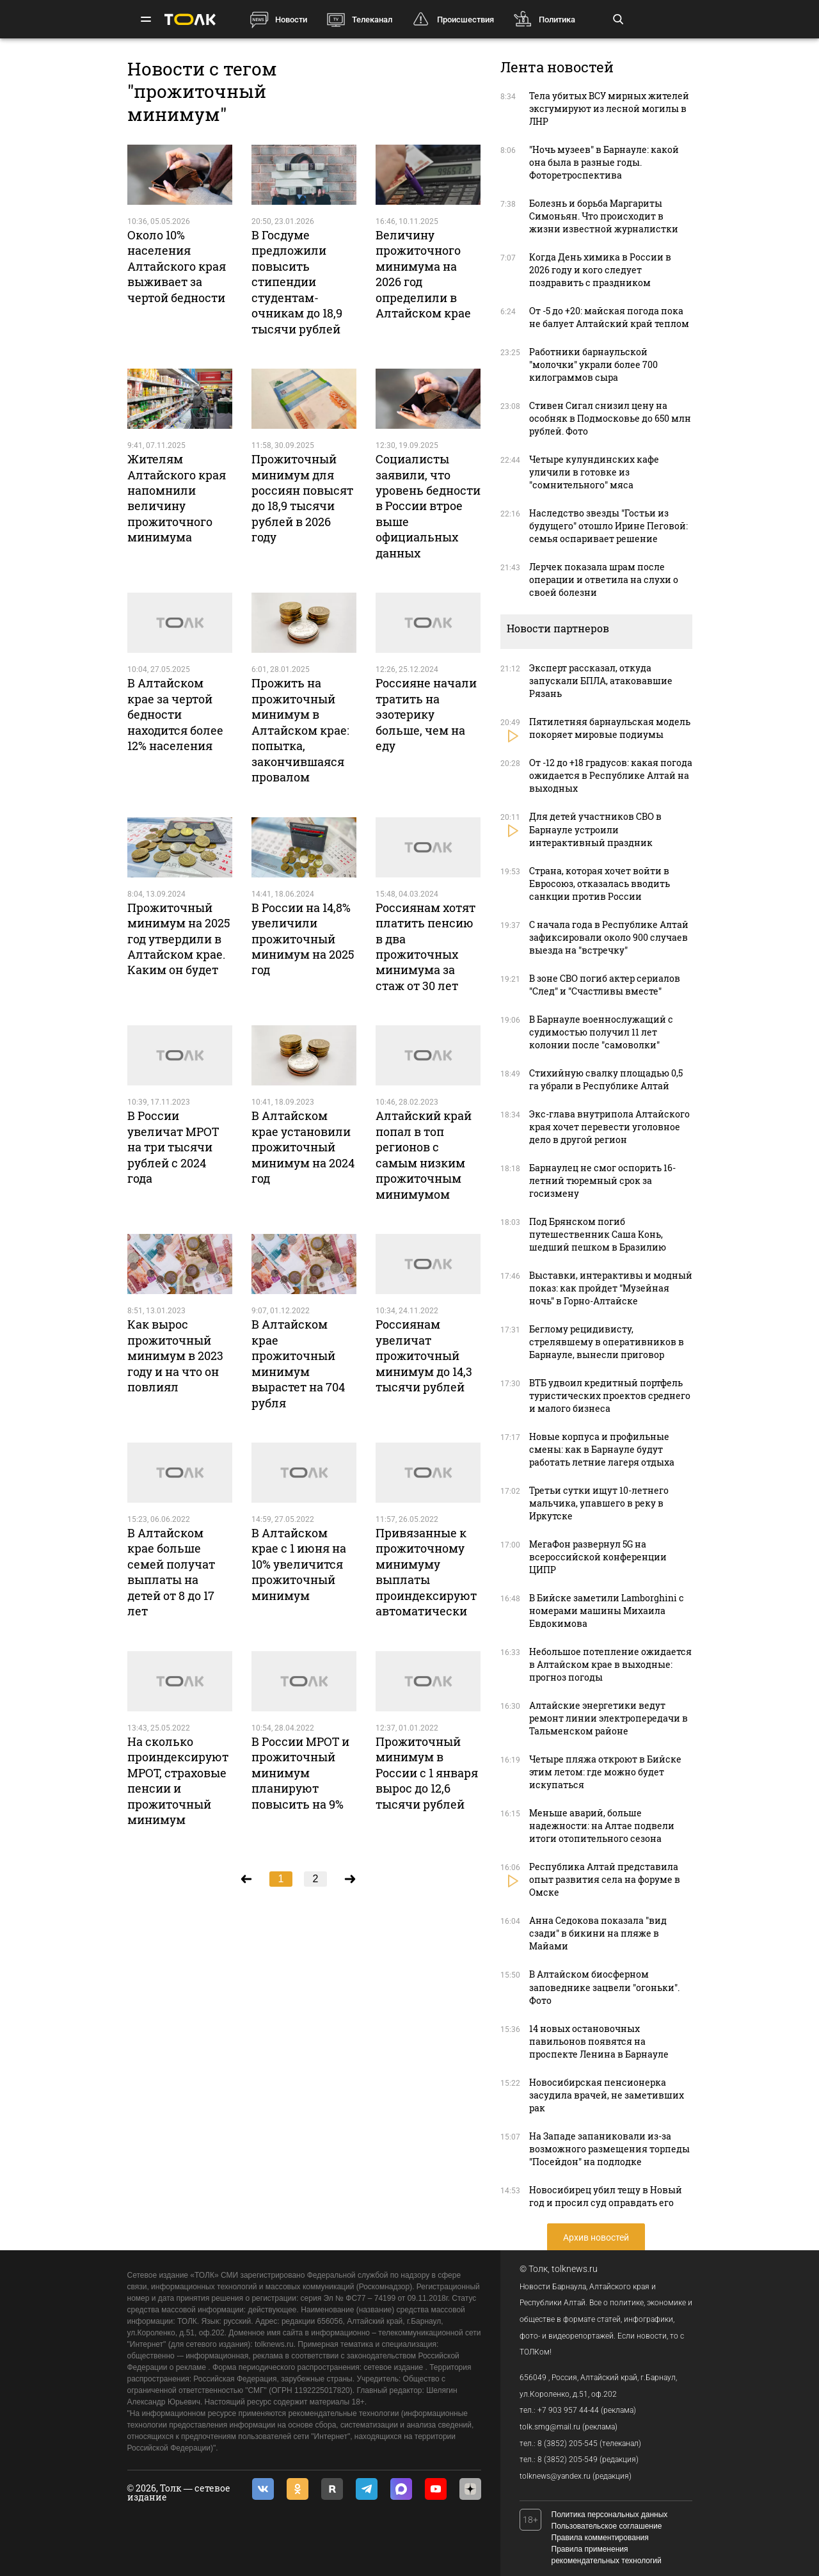  Describe the element at coordinates (595, 829) in the screenshot. I see `Для детей участников СВО в Барнауле устроили интерактивный праздник` at that location.